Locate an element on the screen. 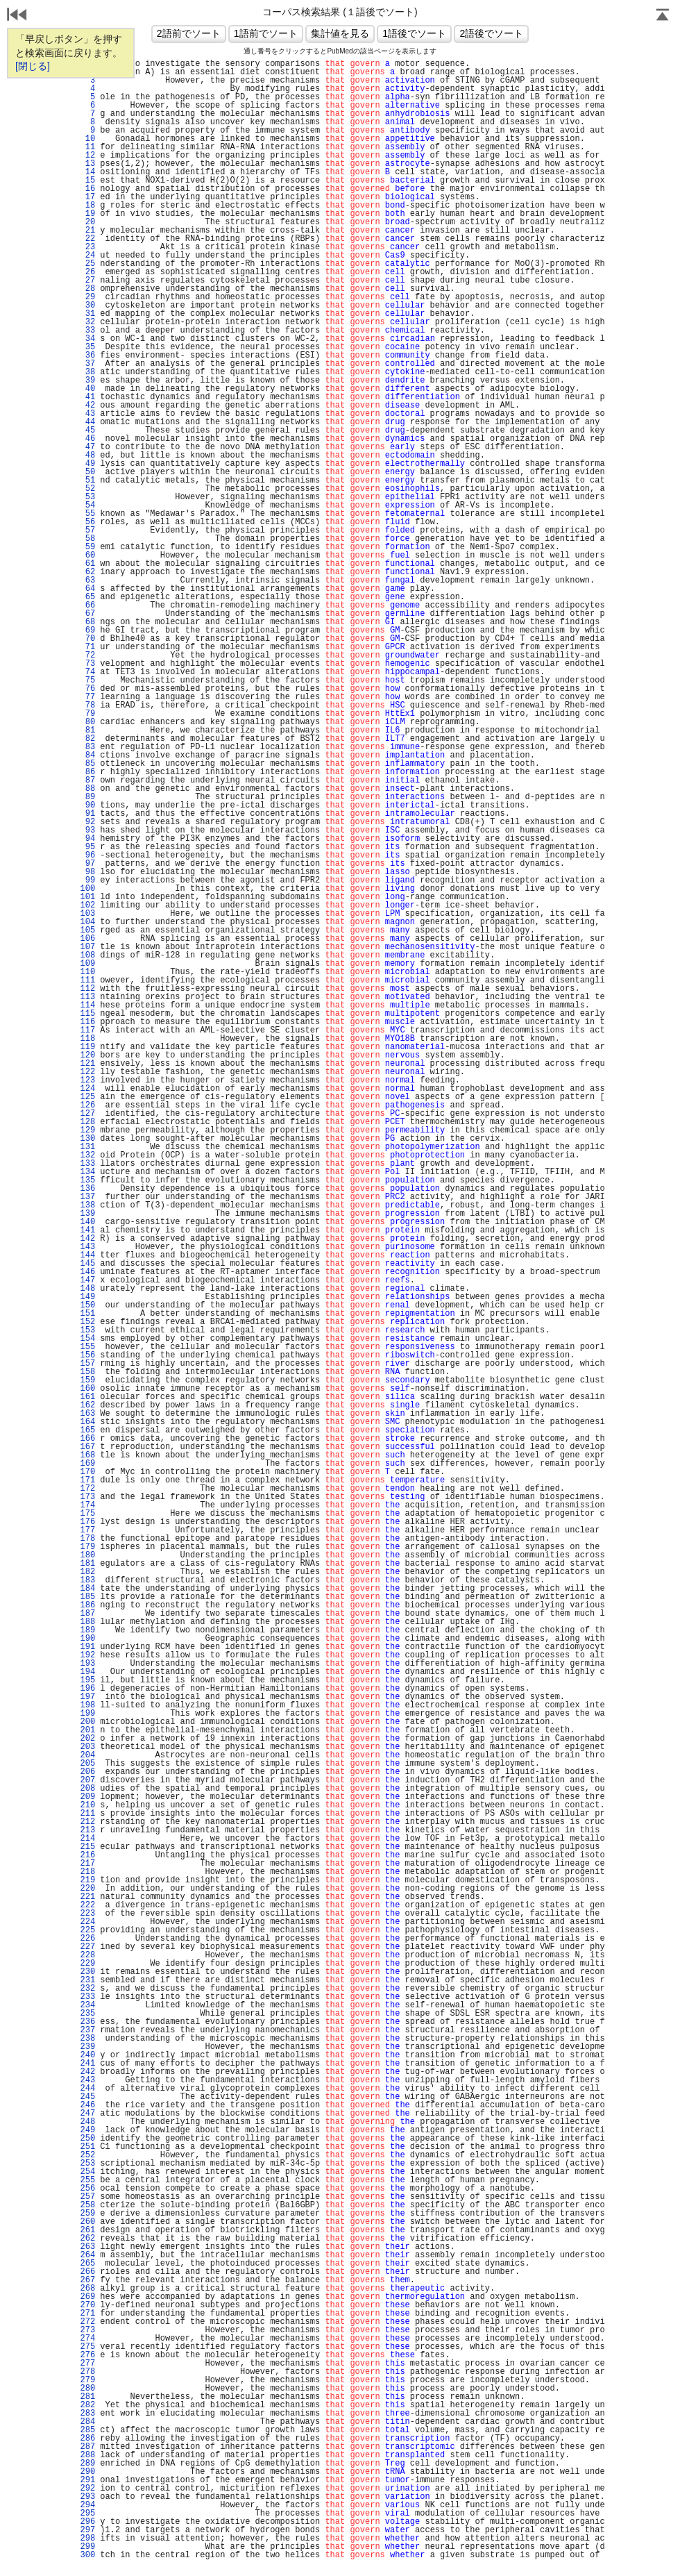  104 is located at coordinates (87, 922).